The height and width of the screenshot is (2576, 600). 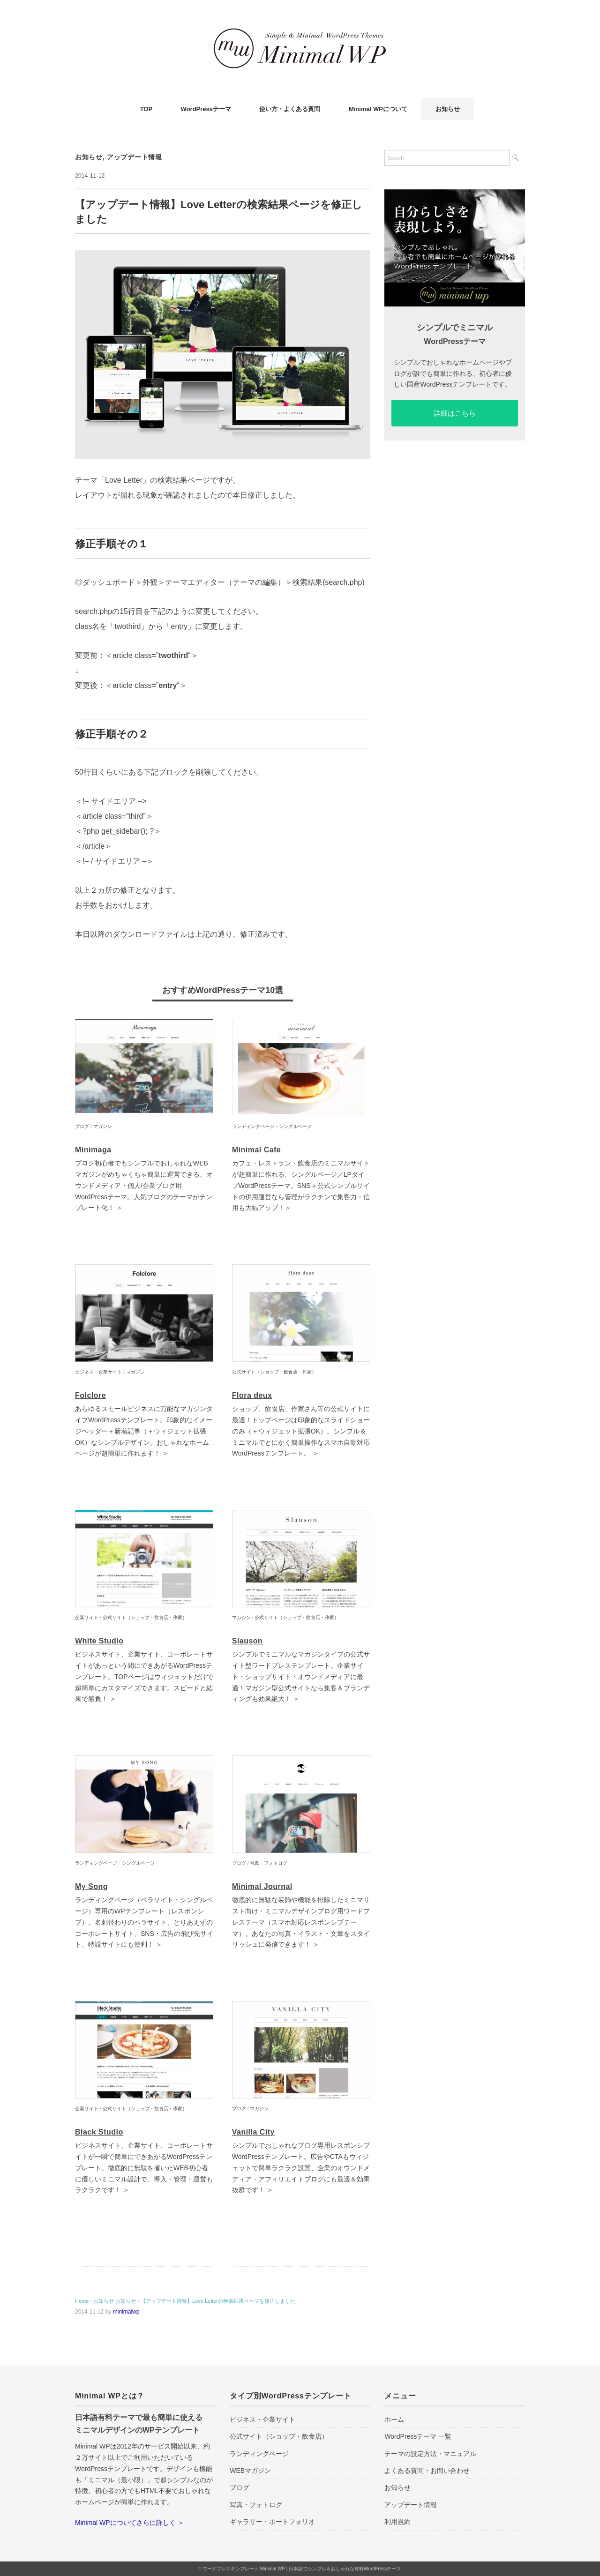 What do you see at coordinates (301, 1922) in the screenshot?
I see `徹底的に無駄な装飾や機能を排除したミニマリスト向け・ミニマルデザインブログ用ワードプレステーマ（スマホ対応レスポンシブテーマ）。あなたの写真・イラスト・文章をスタイリッシュに発信できます！ ＞` at bounding box center [301, 1922].